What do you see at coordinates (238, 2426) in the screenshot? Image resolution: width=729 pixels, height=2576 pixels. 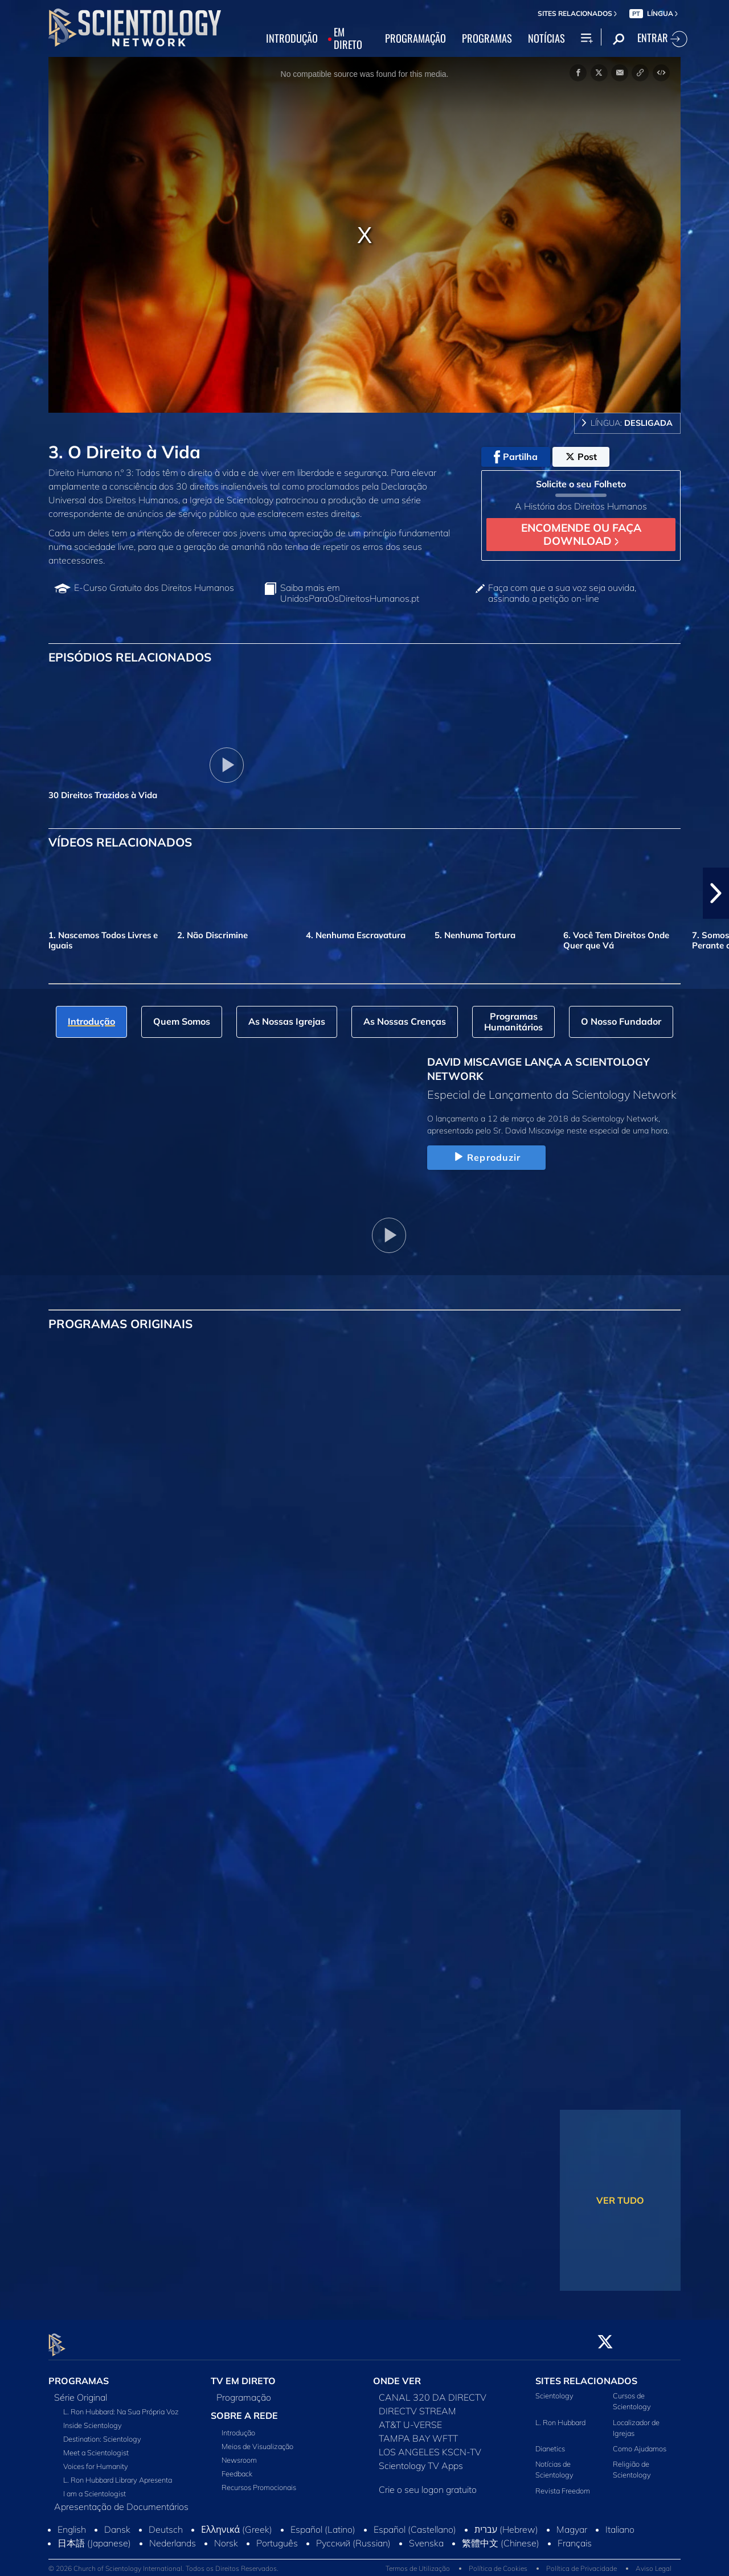 I see `Introdução` at bounding box center [238, 2426].